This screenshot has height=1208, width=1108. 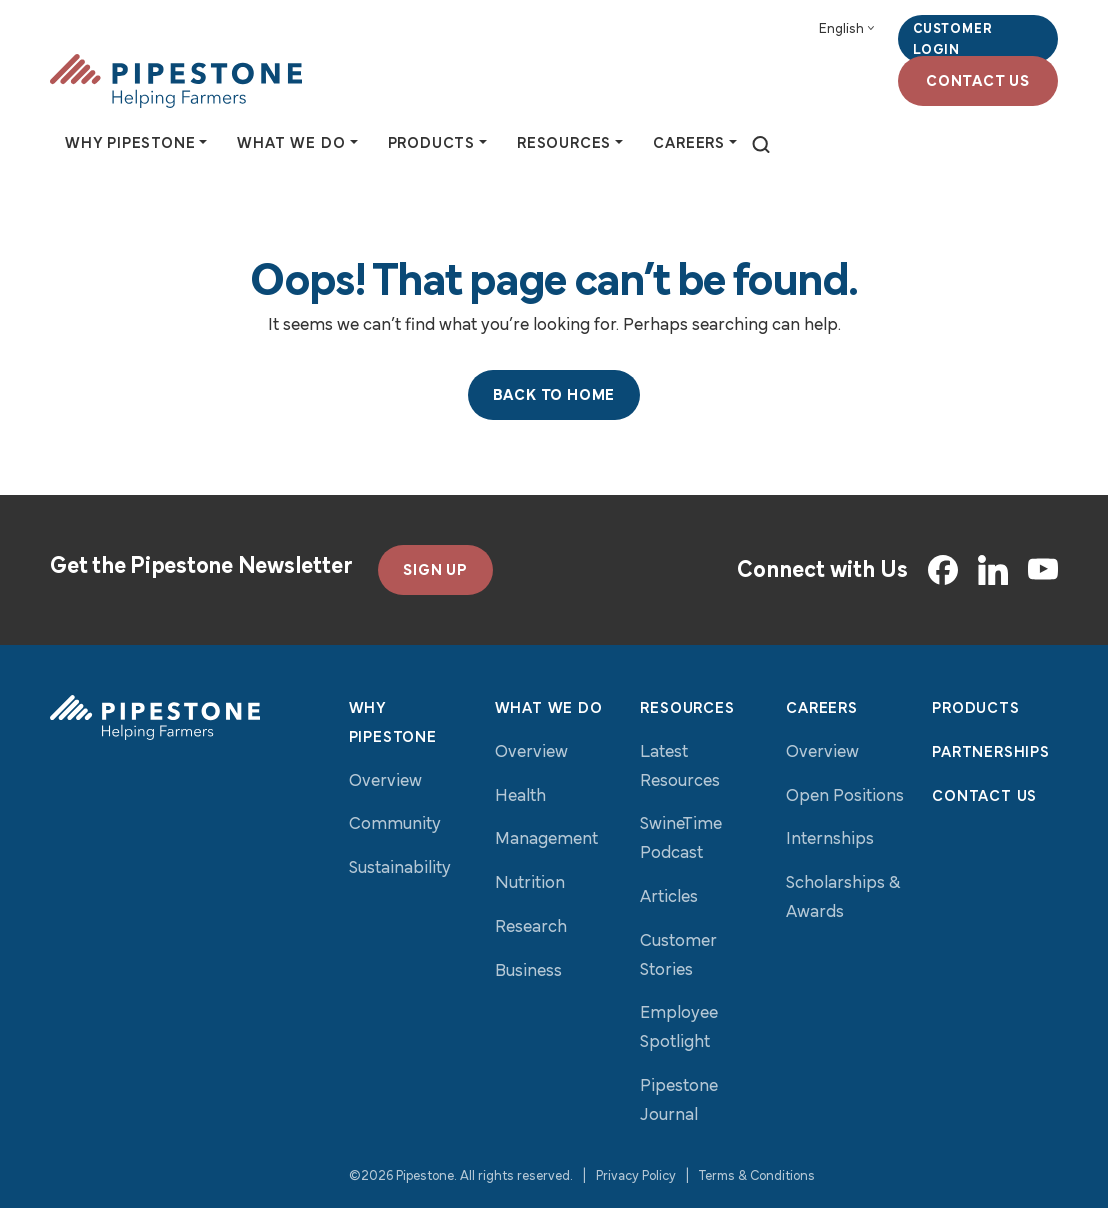 I want to click on [LinkedIn], so click(x=993, y=570).